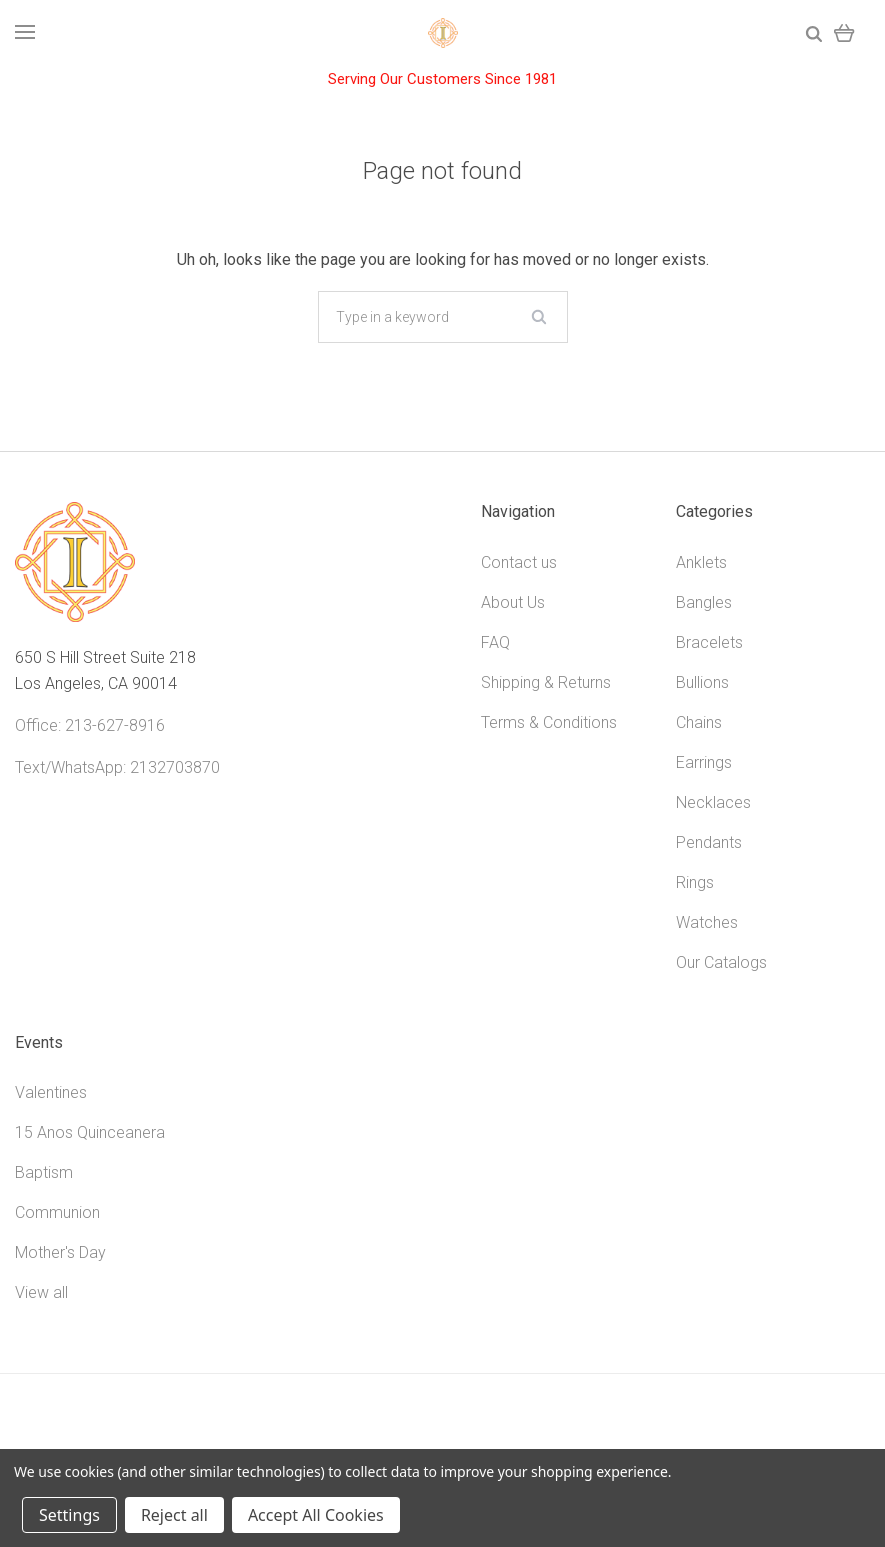 The width and height of the screenshot is (885, 1547). Describe the element at coordinates (704, 602) in the screenshot. I see `Bangles` at that location.